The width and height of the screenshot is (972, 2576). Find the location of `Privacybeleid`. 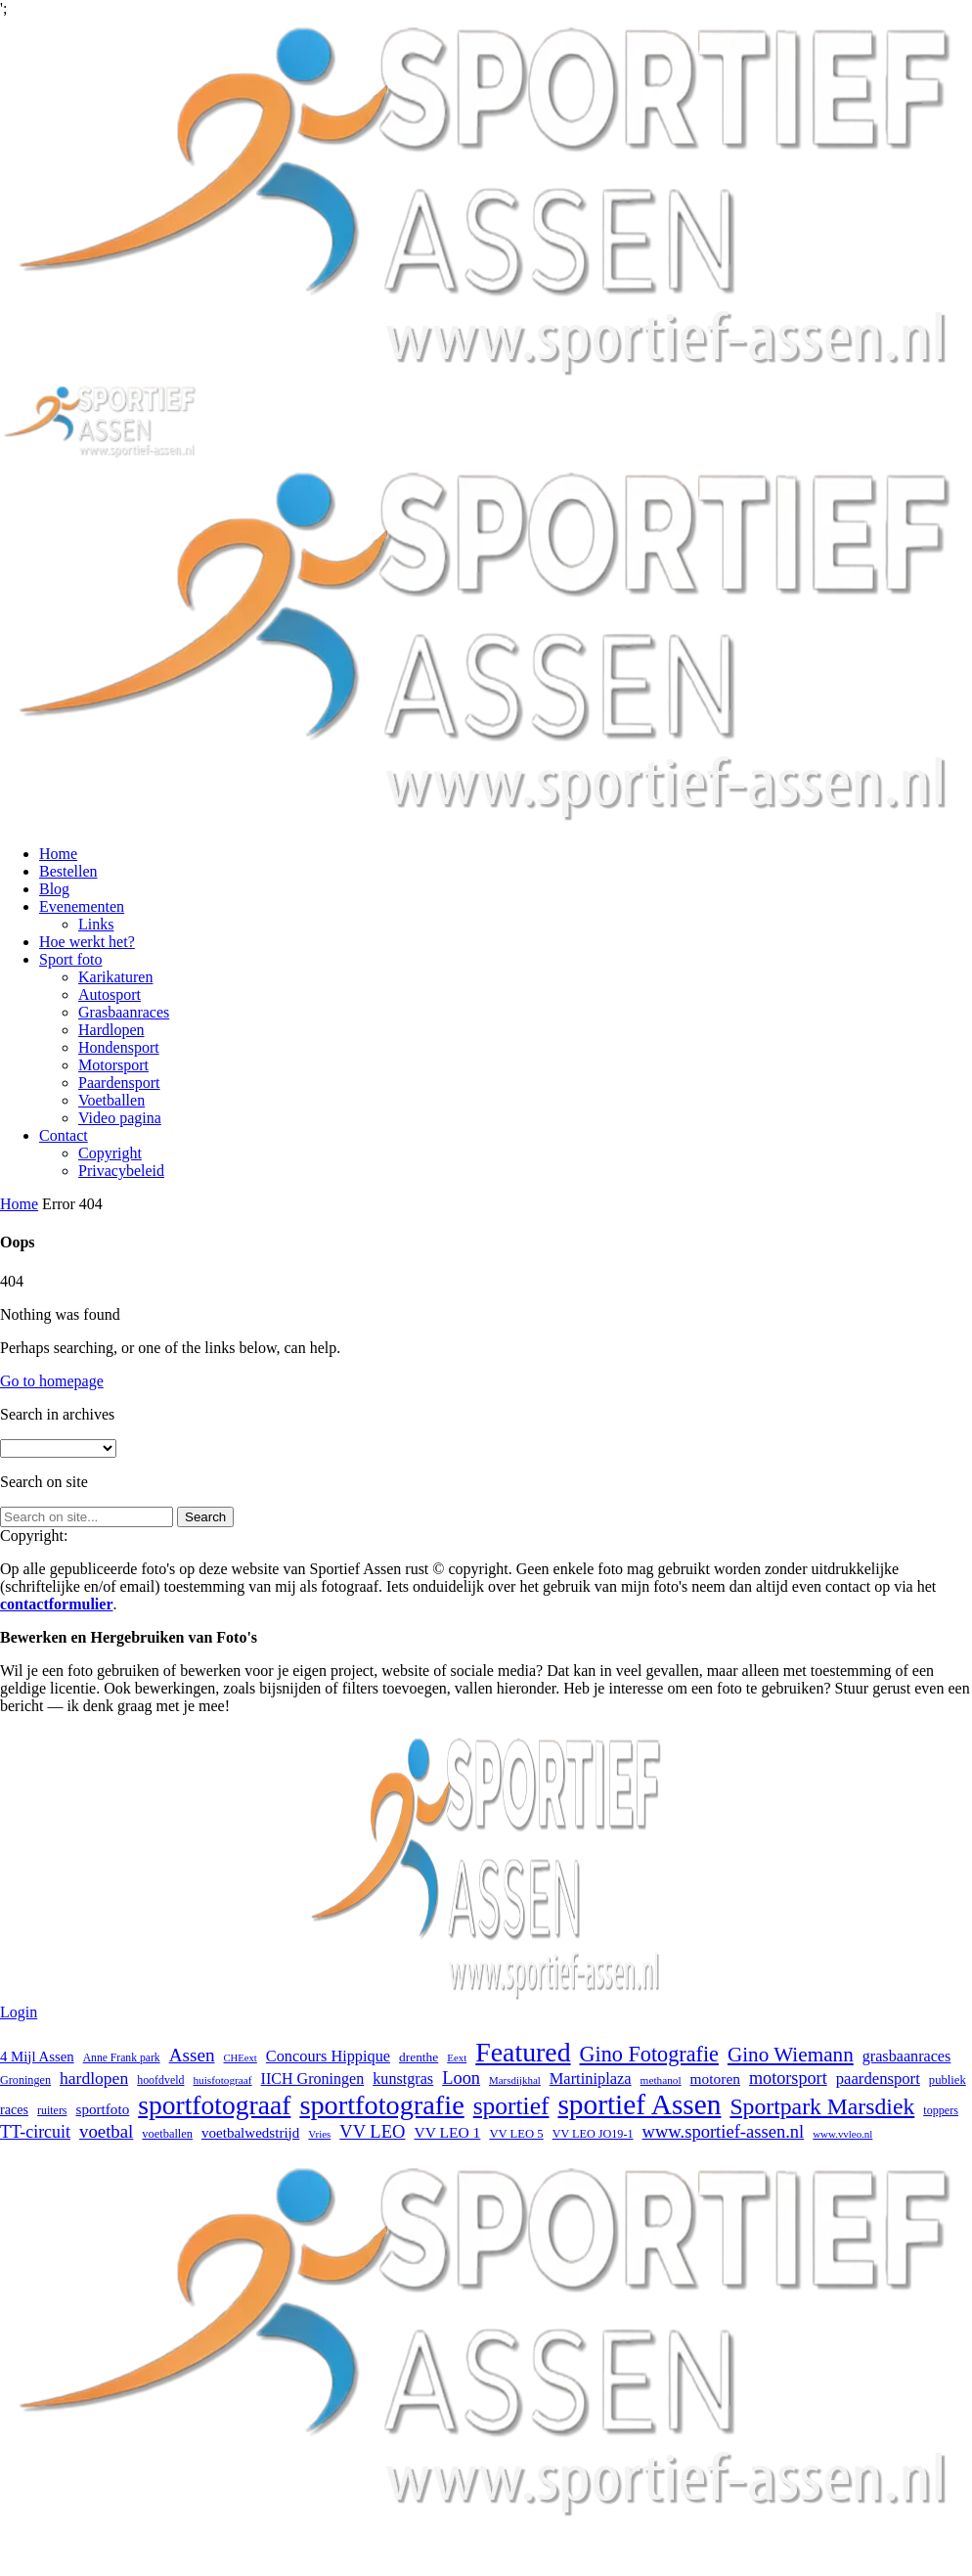

Privacybeleid is located at coordinates (121, 1170).